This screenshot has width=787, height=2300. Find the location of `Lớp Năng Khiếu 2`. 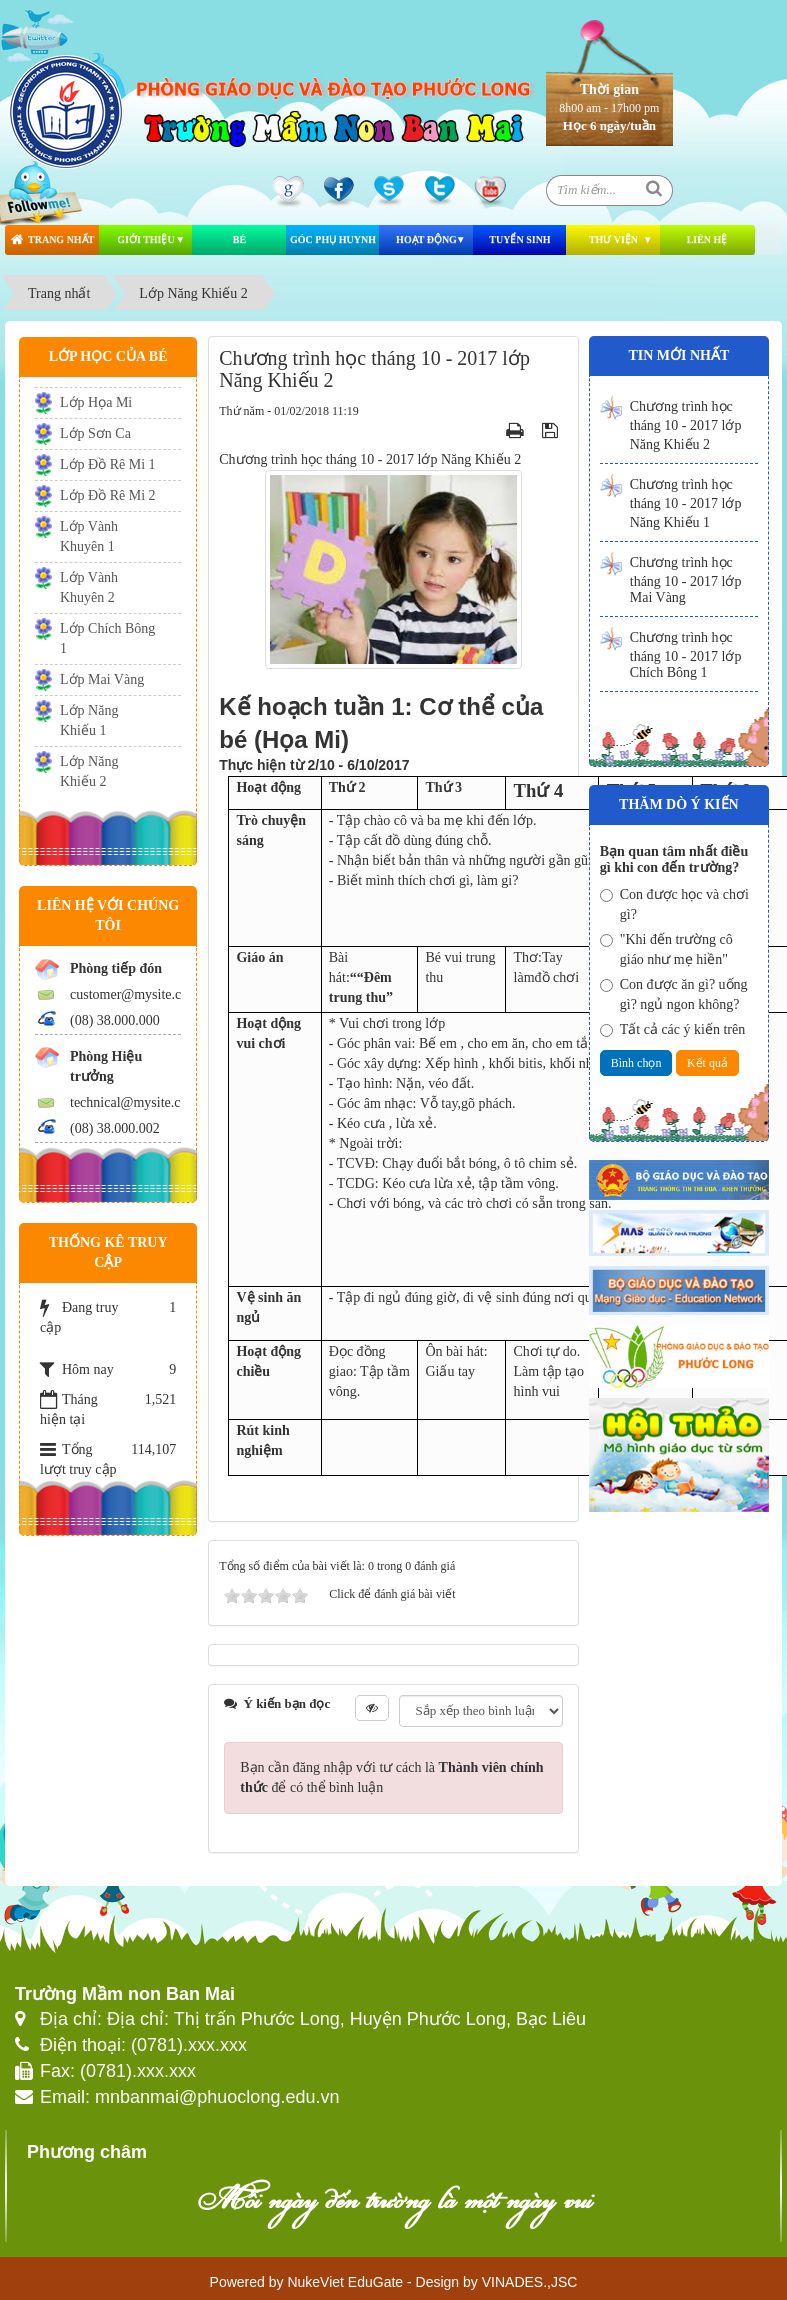

Lớp Năng Khiếu 2 is located at coordinates (89, 771).